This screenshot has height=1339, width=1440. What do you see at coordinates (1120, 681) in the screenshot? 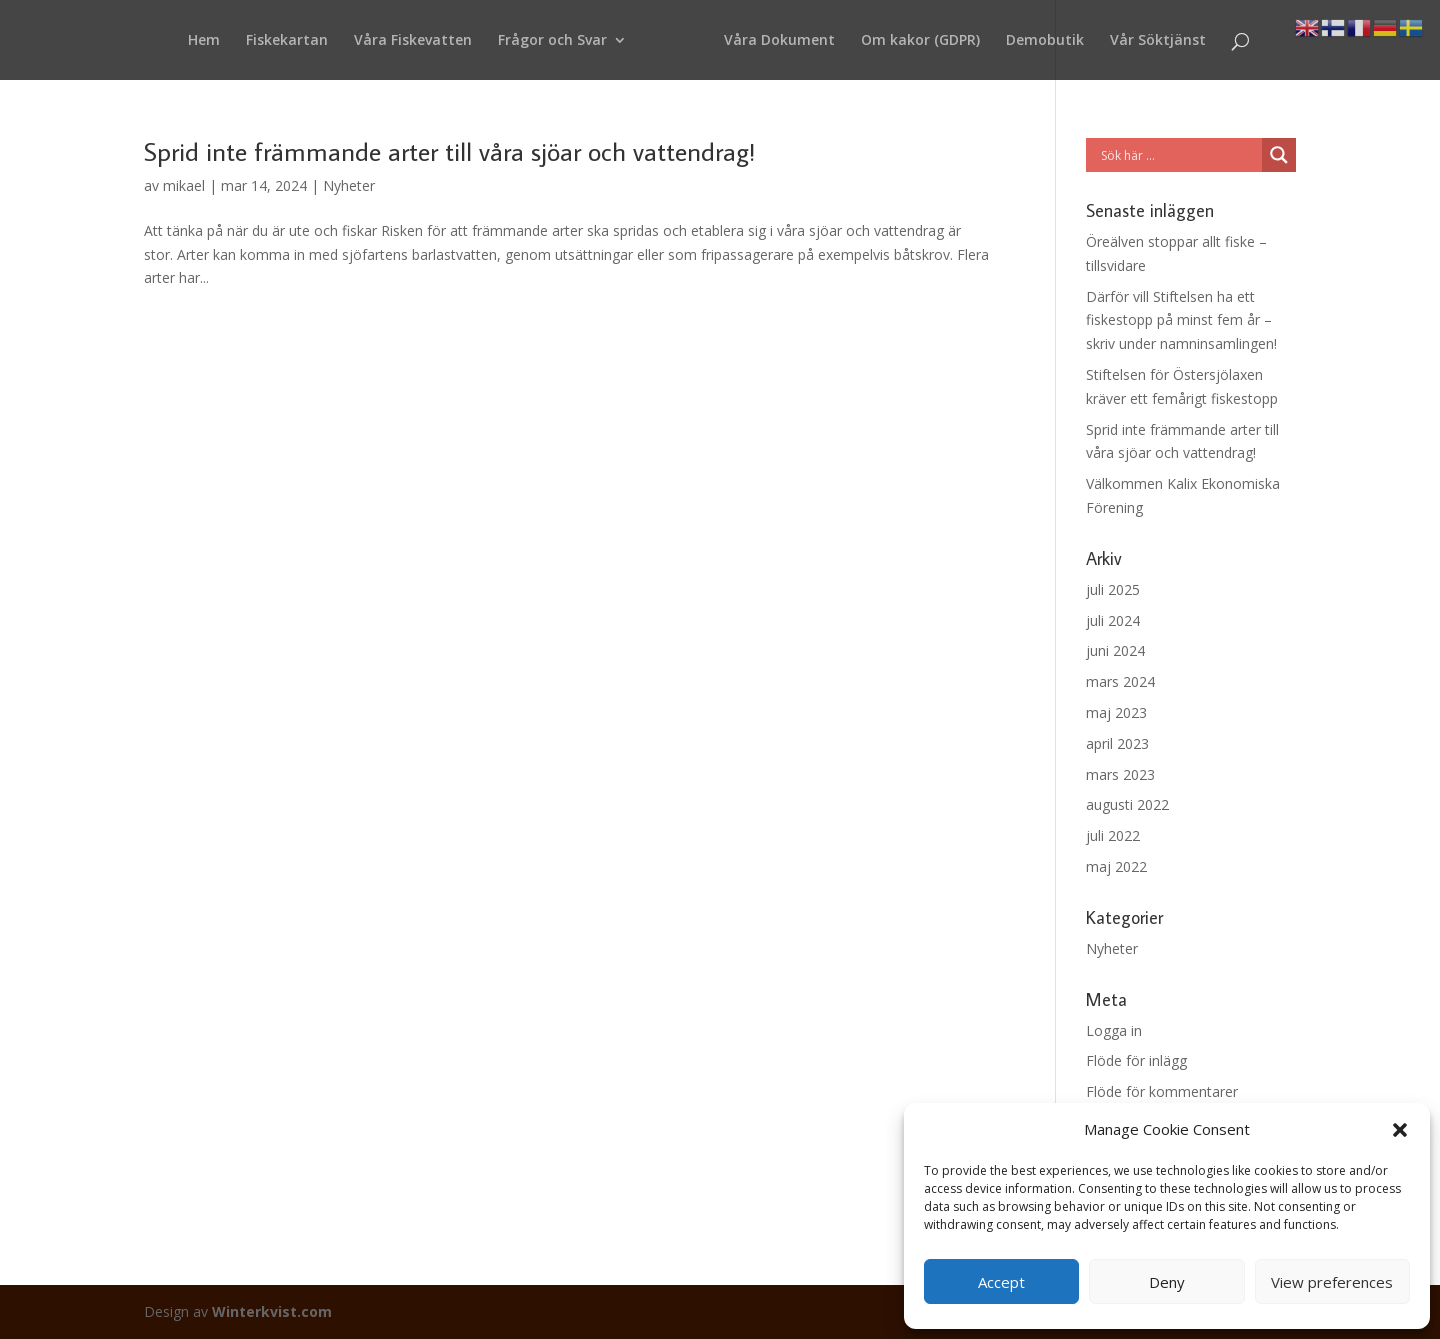
I see `mars 2024` at bounding box center [1120, 681].